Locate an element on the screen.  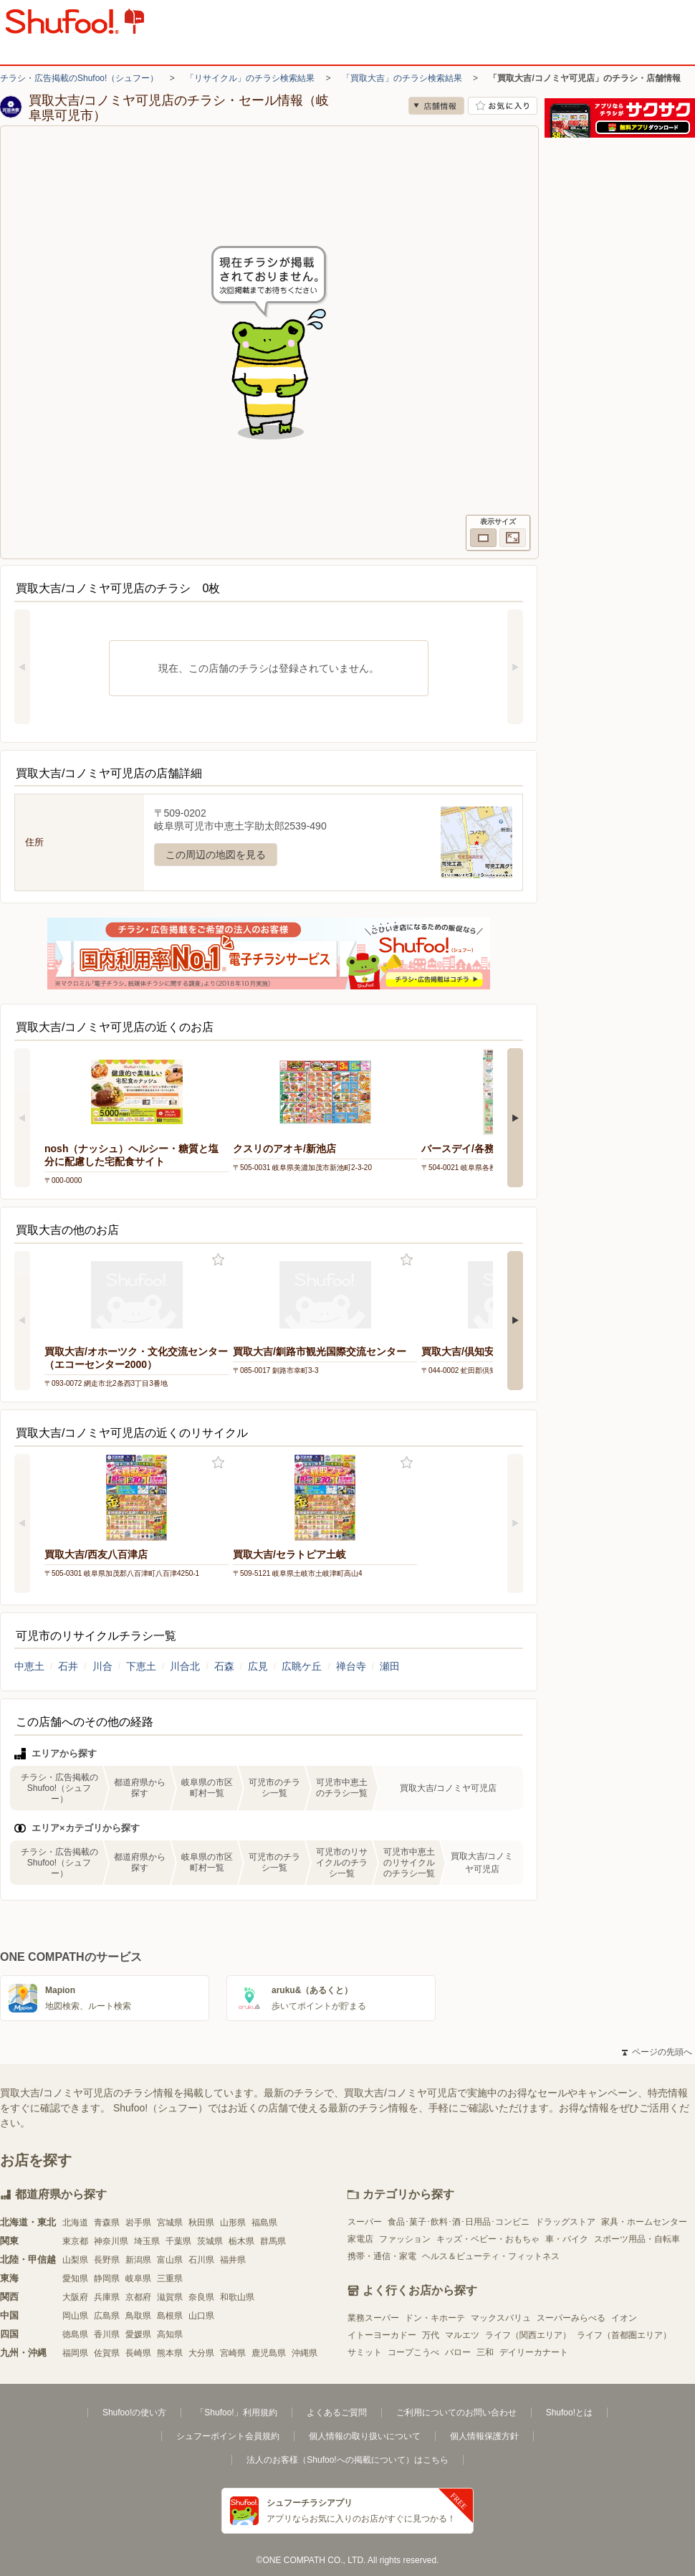
お気に入り登録 is located at coordinates (218, 1260).